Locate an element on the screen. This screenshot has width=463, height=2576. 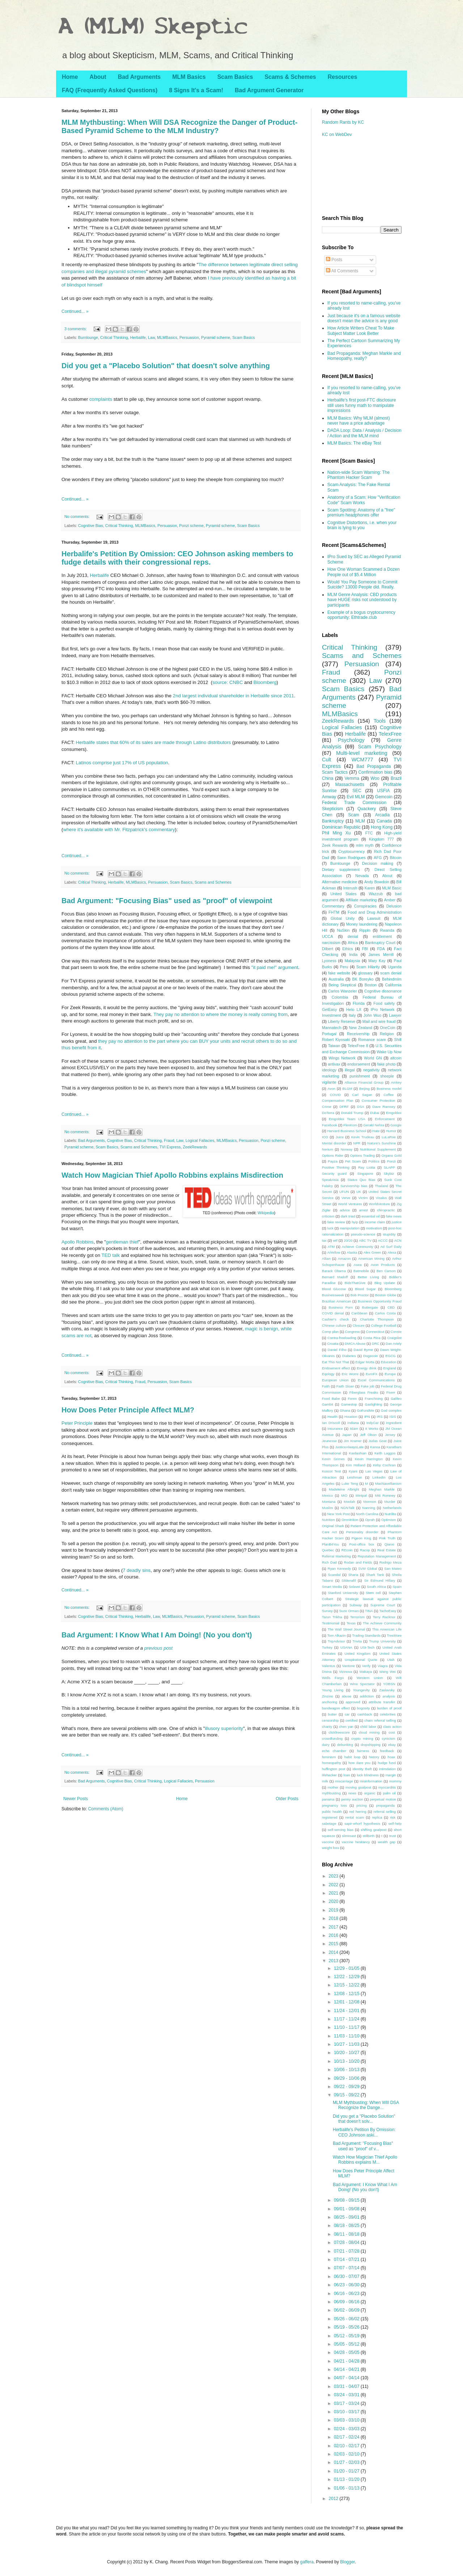
glossary is located at coordinates (365, 973).